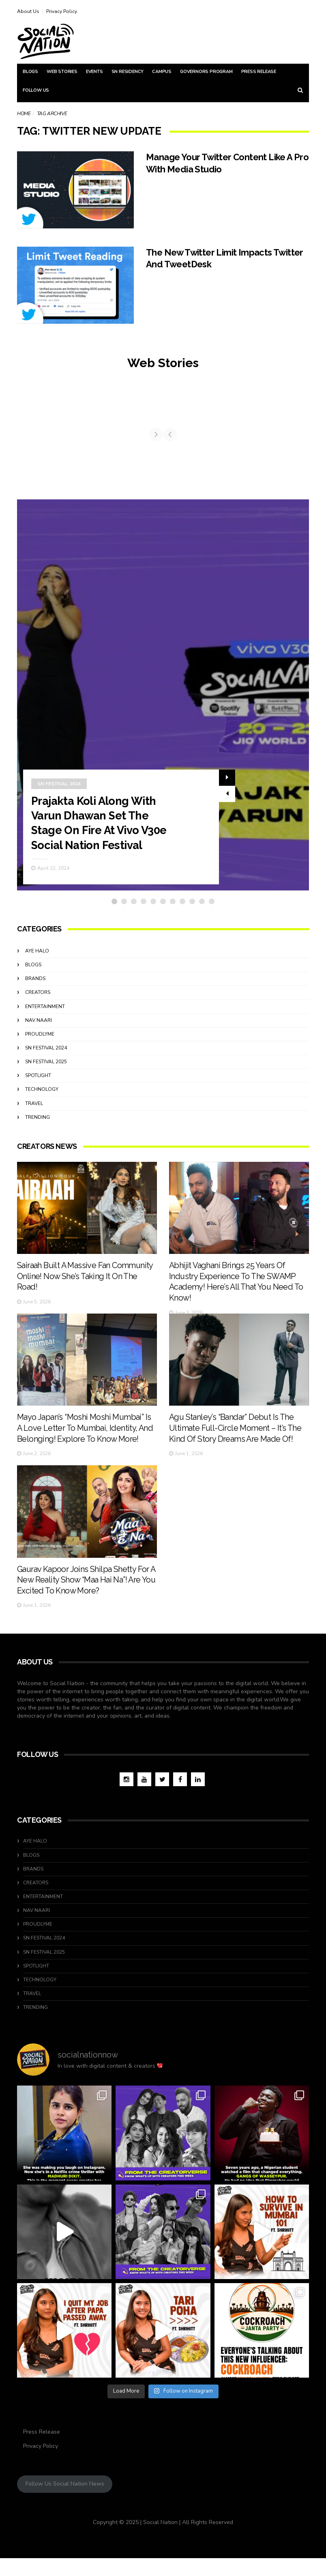 This screenshot has height=2576, width=326. What do you see at coordinates (65, 2502) in the screenshot?
I see `Follow Us Social Nation News` at bounding box center [65, 2502].